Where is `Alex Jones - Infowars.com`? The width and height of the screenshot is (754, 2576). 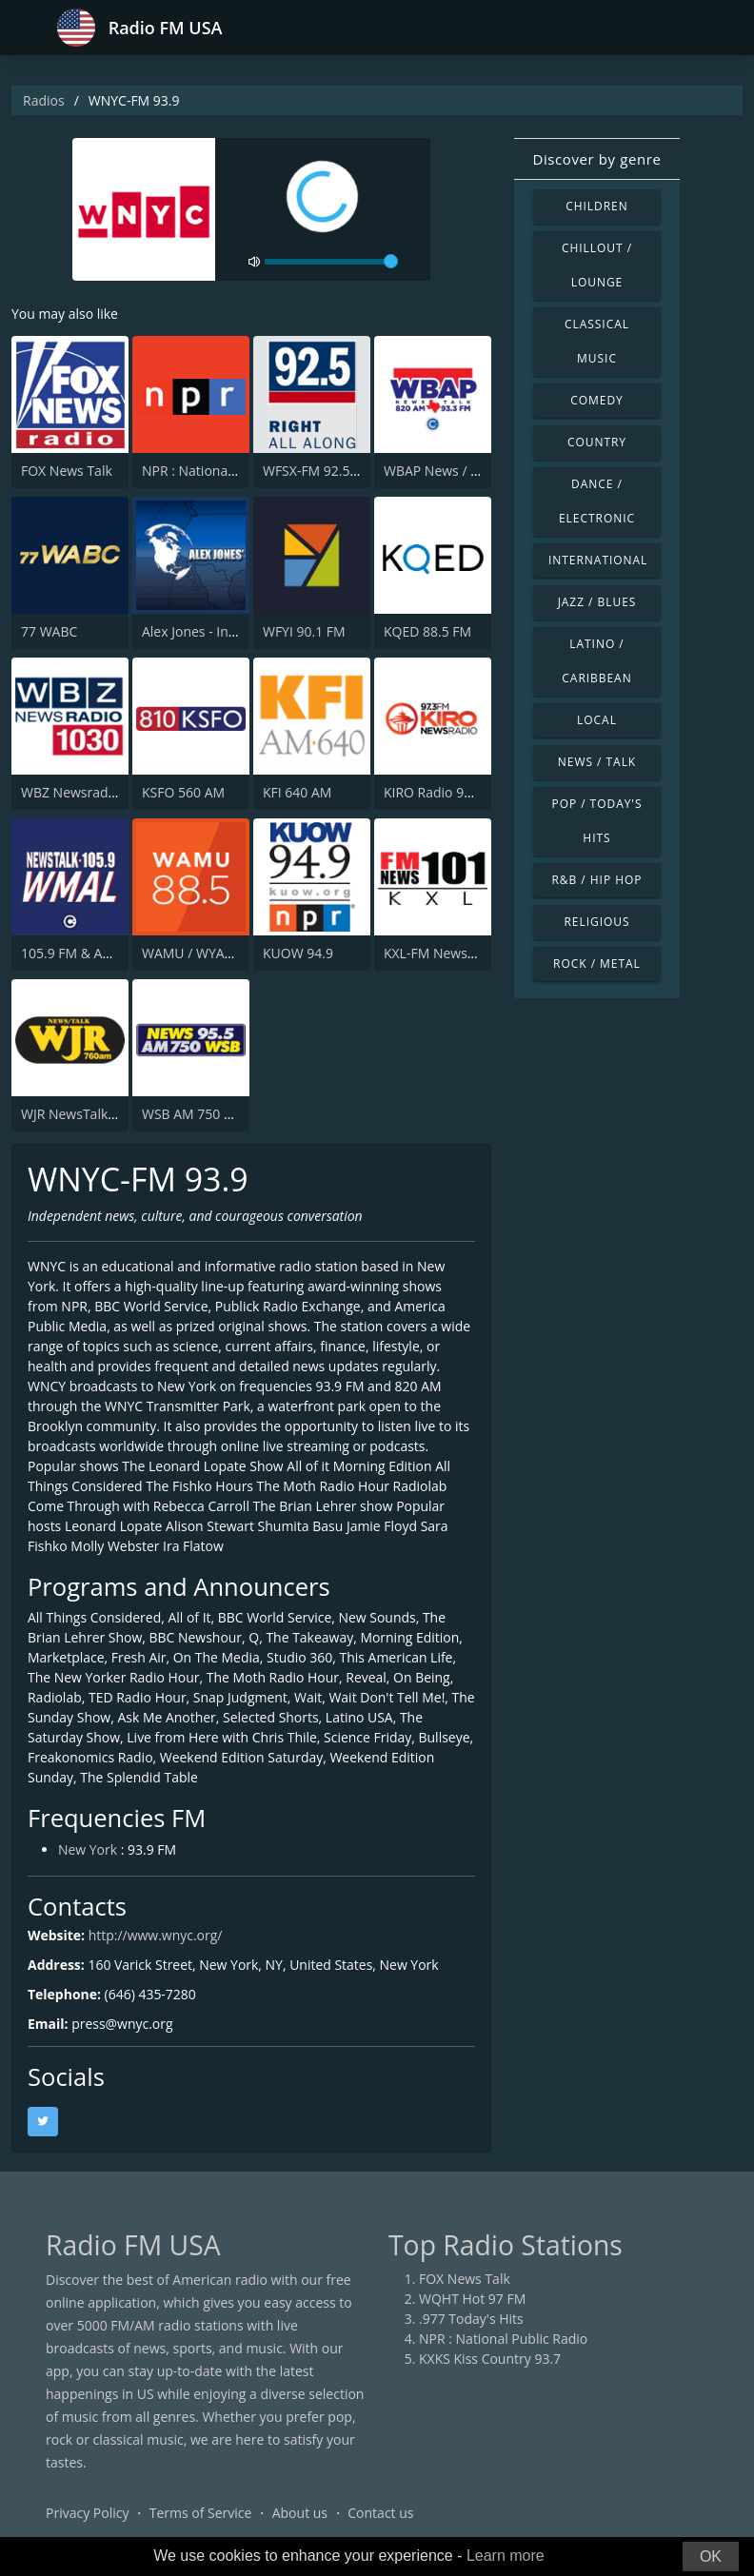
Alex Jones - Infowars.com is located at coordinates (221, 631).